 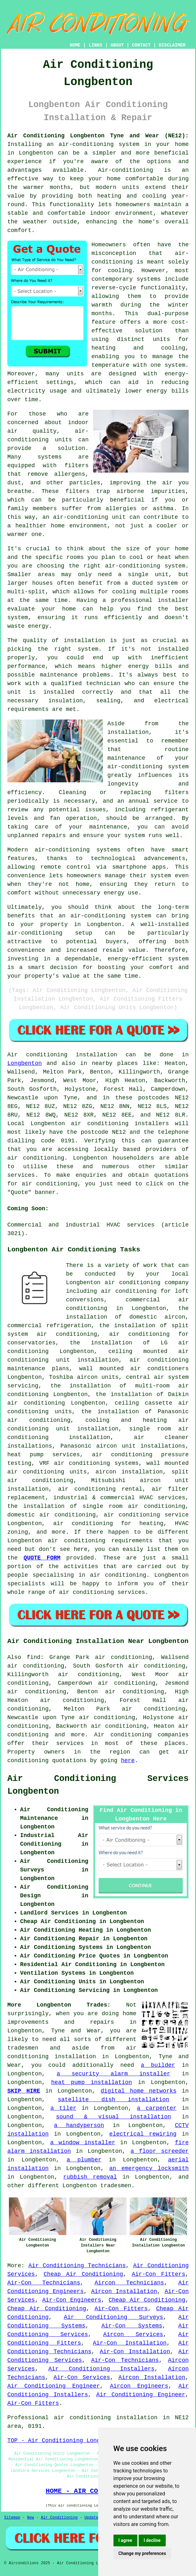 What do you see at coordinates (113, 2317) in the screenshot?
I see `Air Conditioning Surveys` at bounding box center [113, 2317].